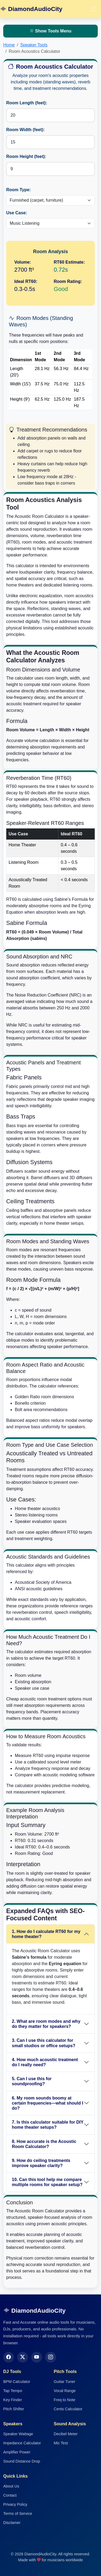  Describe the element at coordinates (16, 213) in the screenshot. I see `Use Case:` at that location.